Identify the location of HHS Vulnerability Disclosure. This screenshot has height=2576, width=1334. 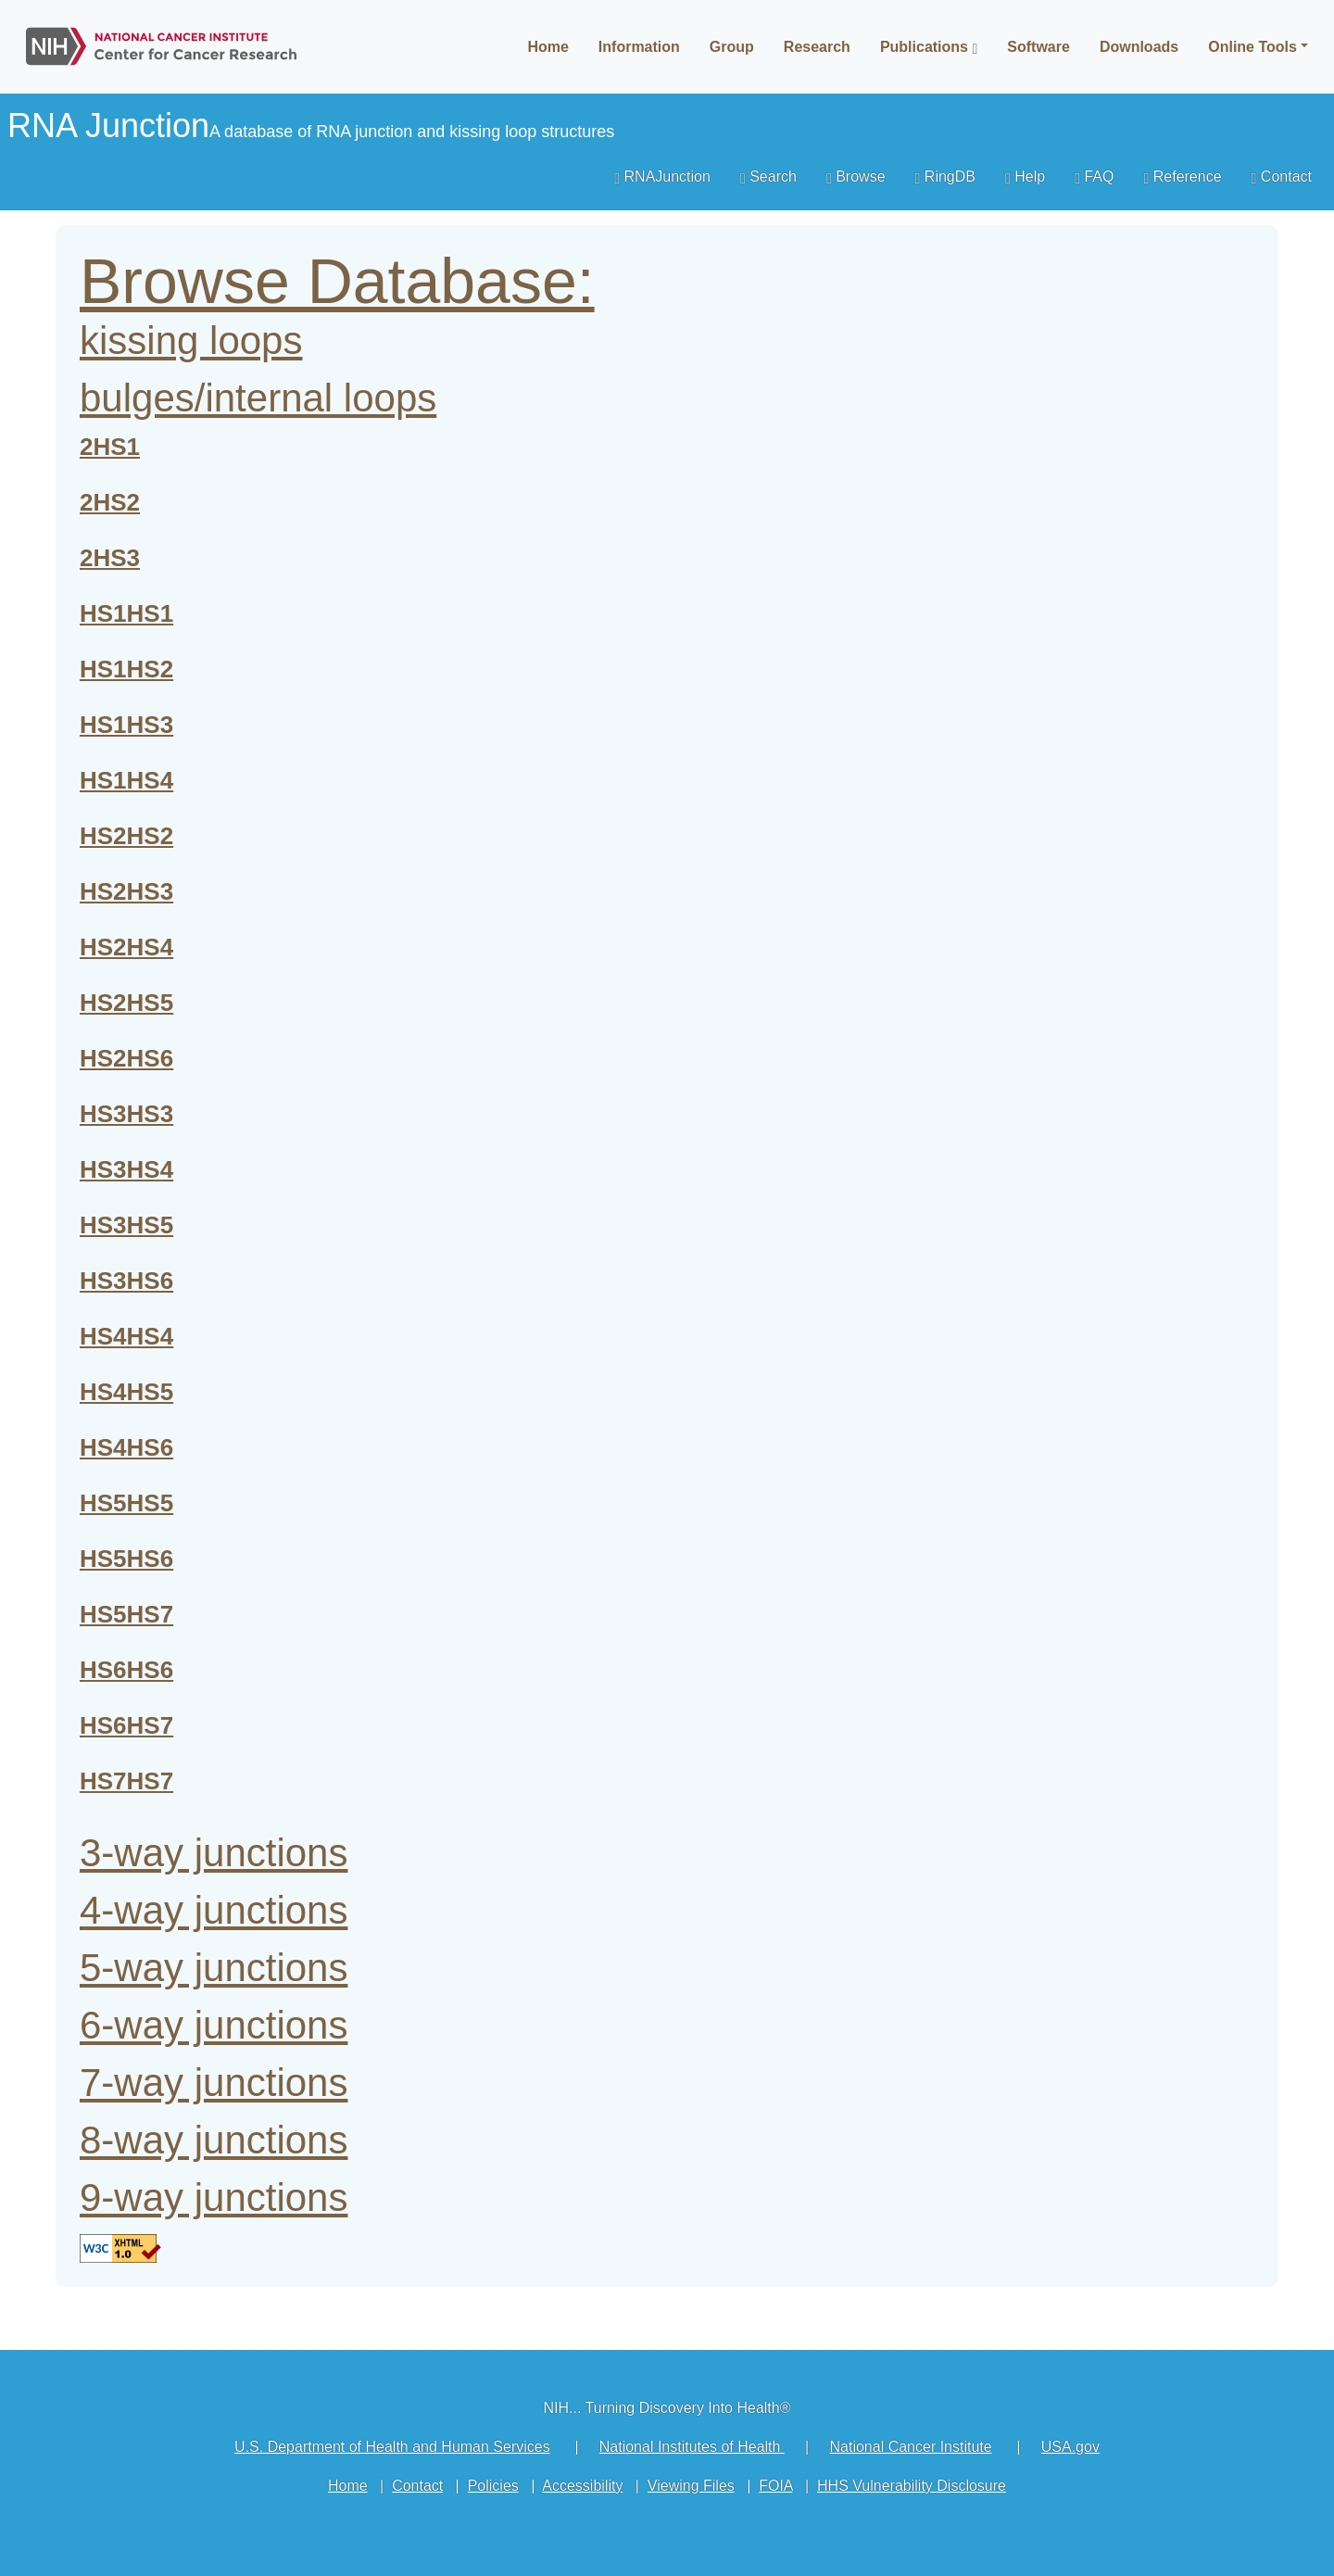
(911, 2486).